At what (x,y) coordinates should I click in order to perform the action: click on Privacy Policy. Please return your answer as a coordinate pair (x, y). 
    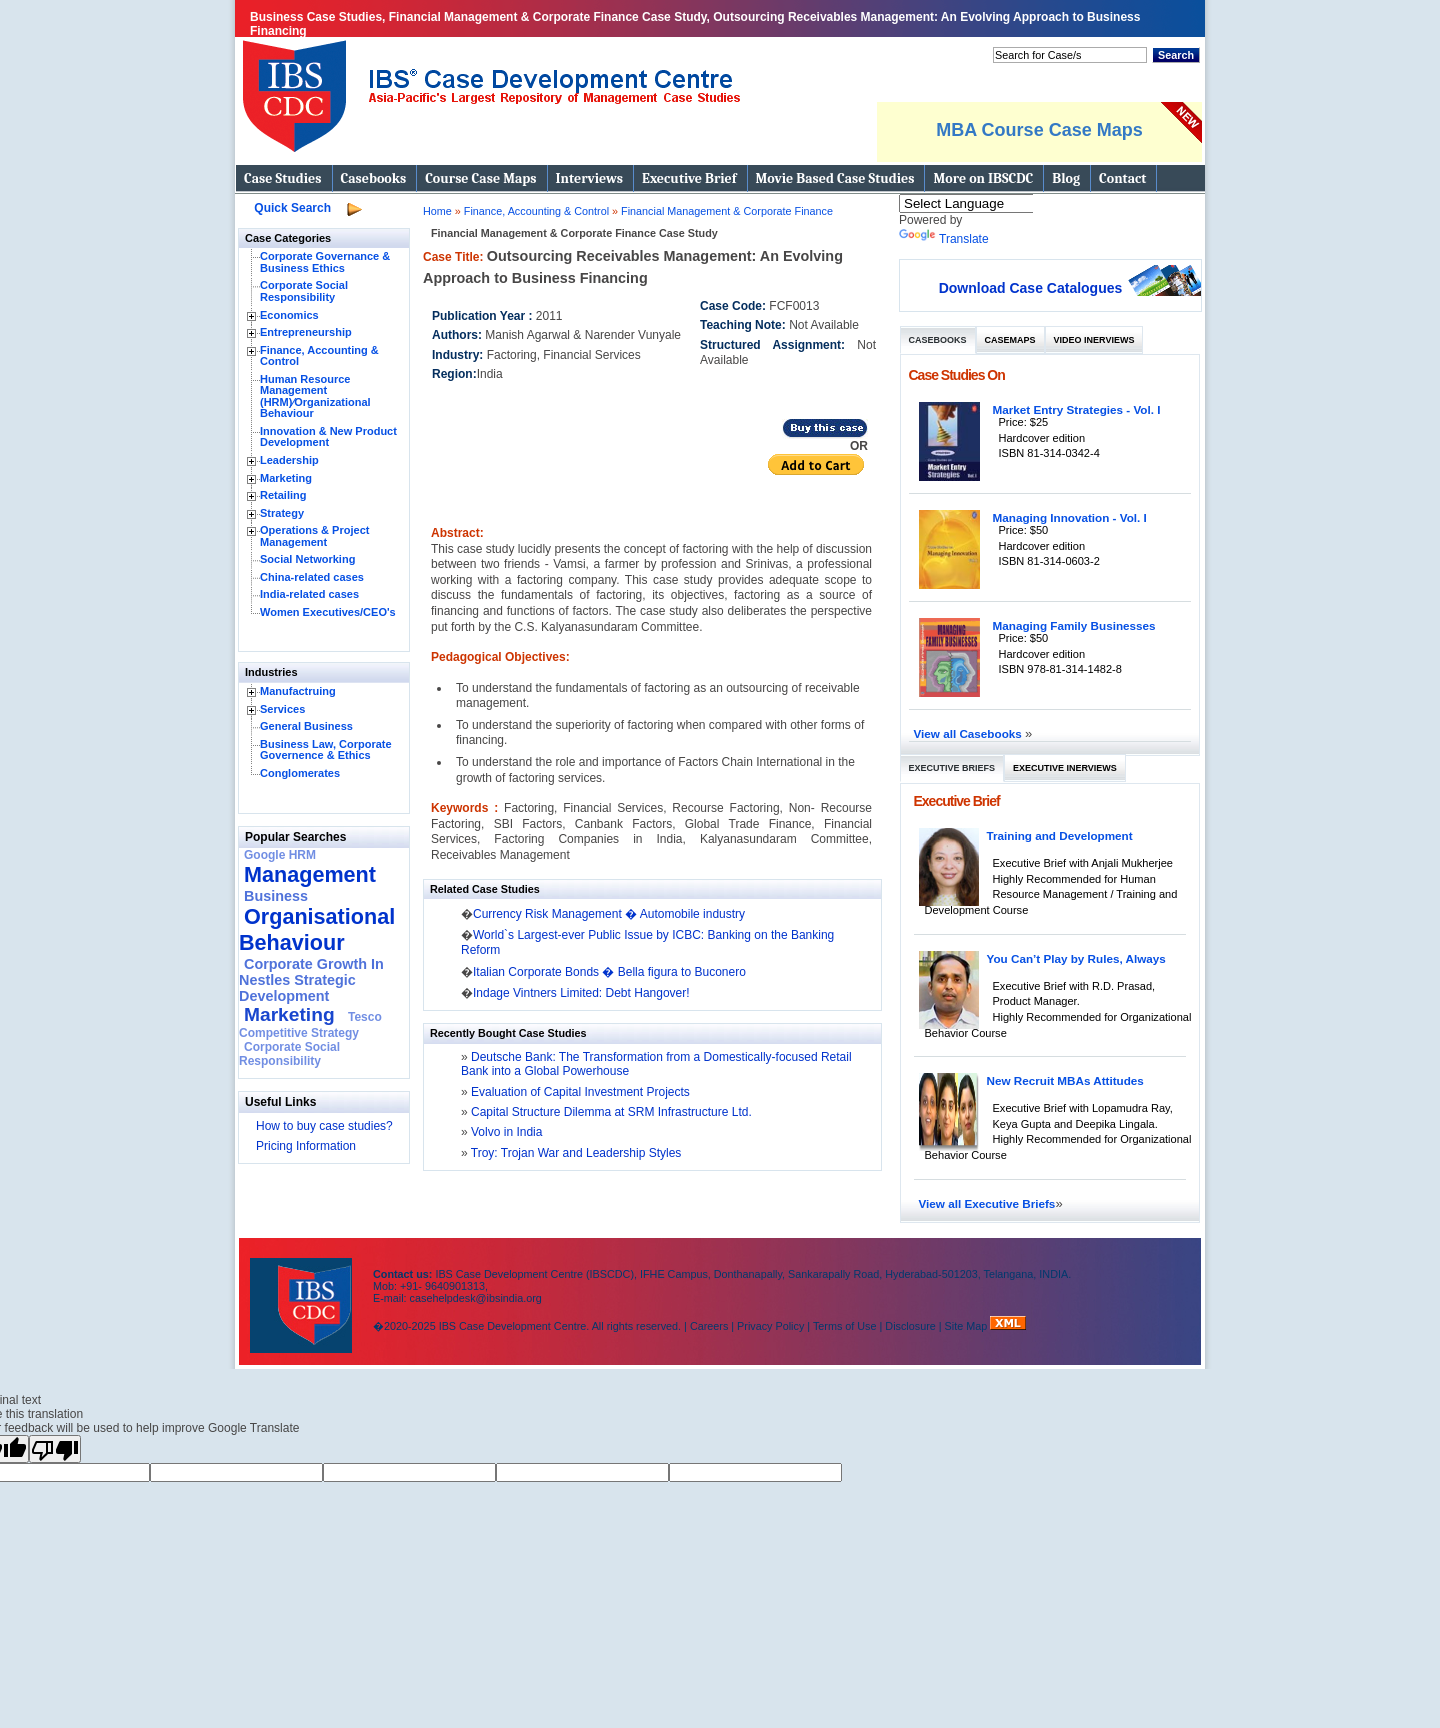
    Looking at the image, I should click on (770, 1326).